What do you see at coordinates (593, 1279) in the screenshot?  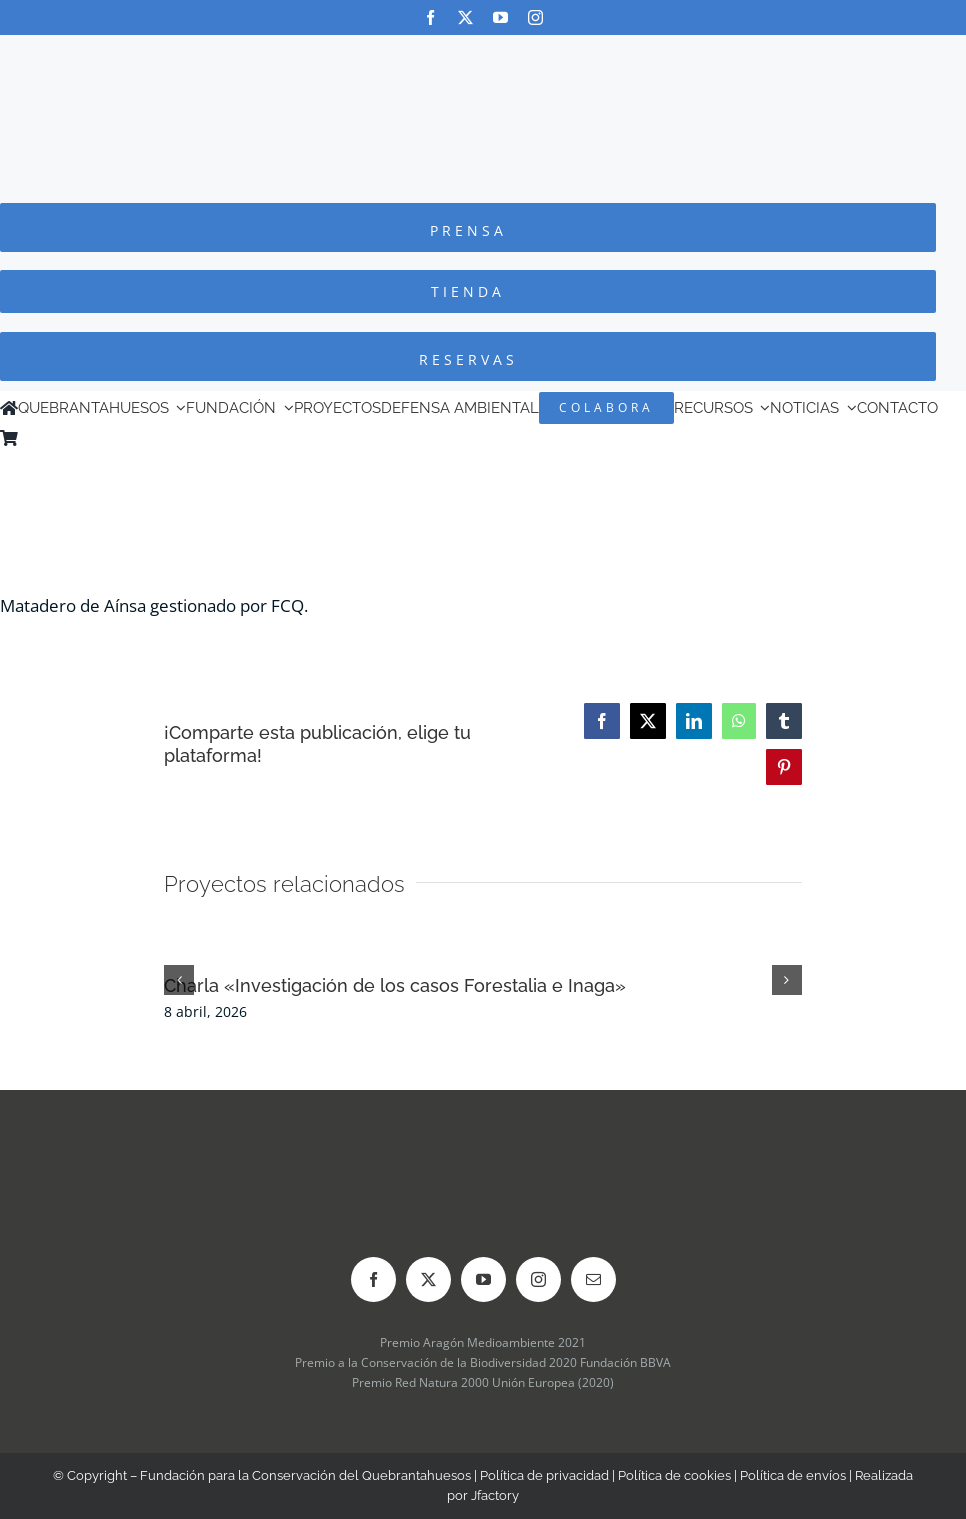 I see `[mail]` at bounding box center [593, 1279].